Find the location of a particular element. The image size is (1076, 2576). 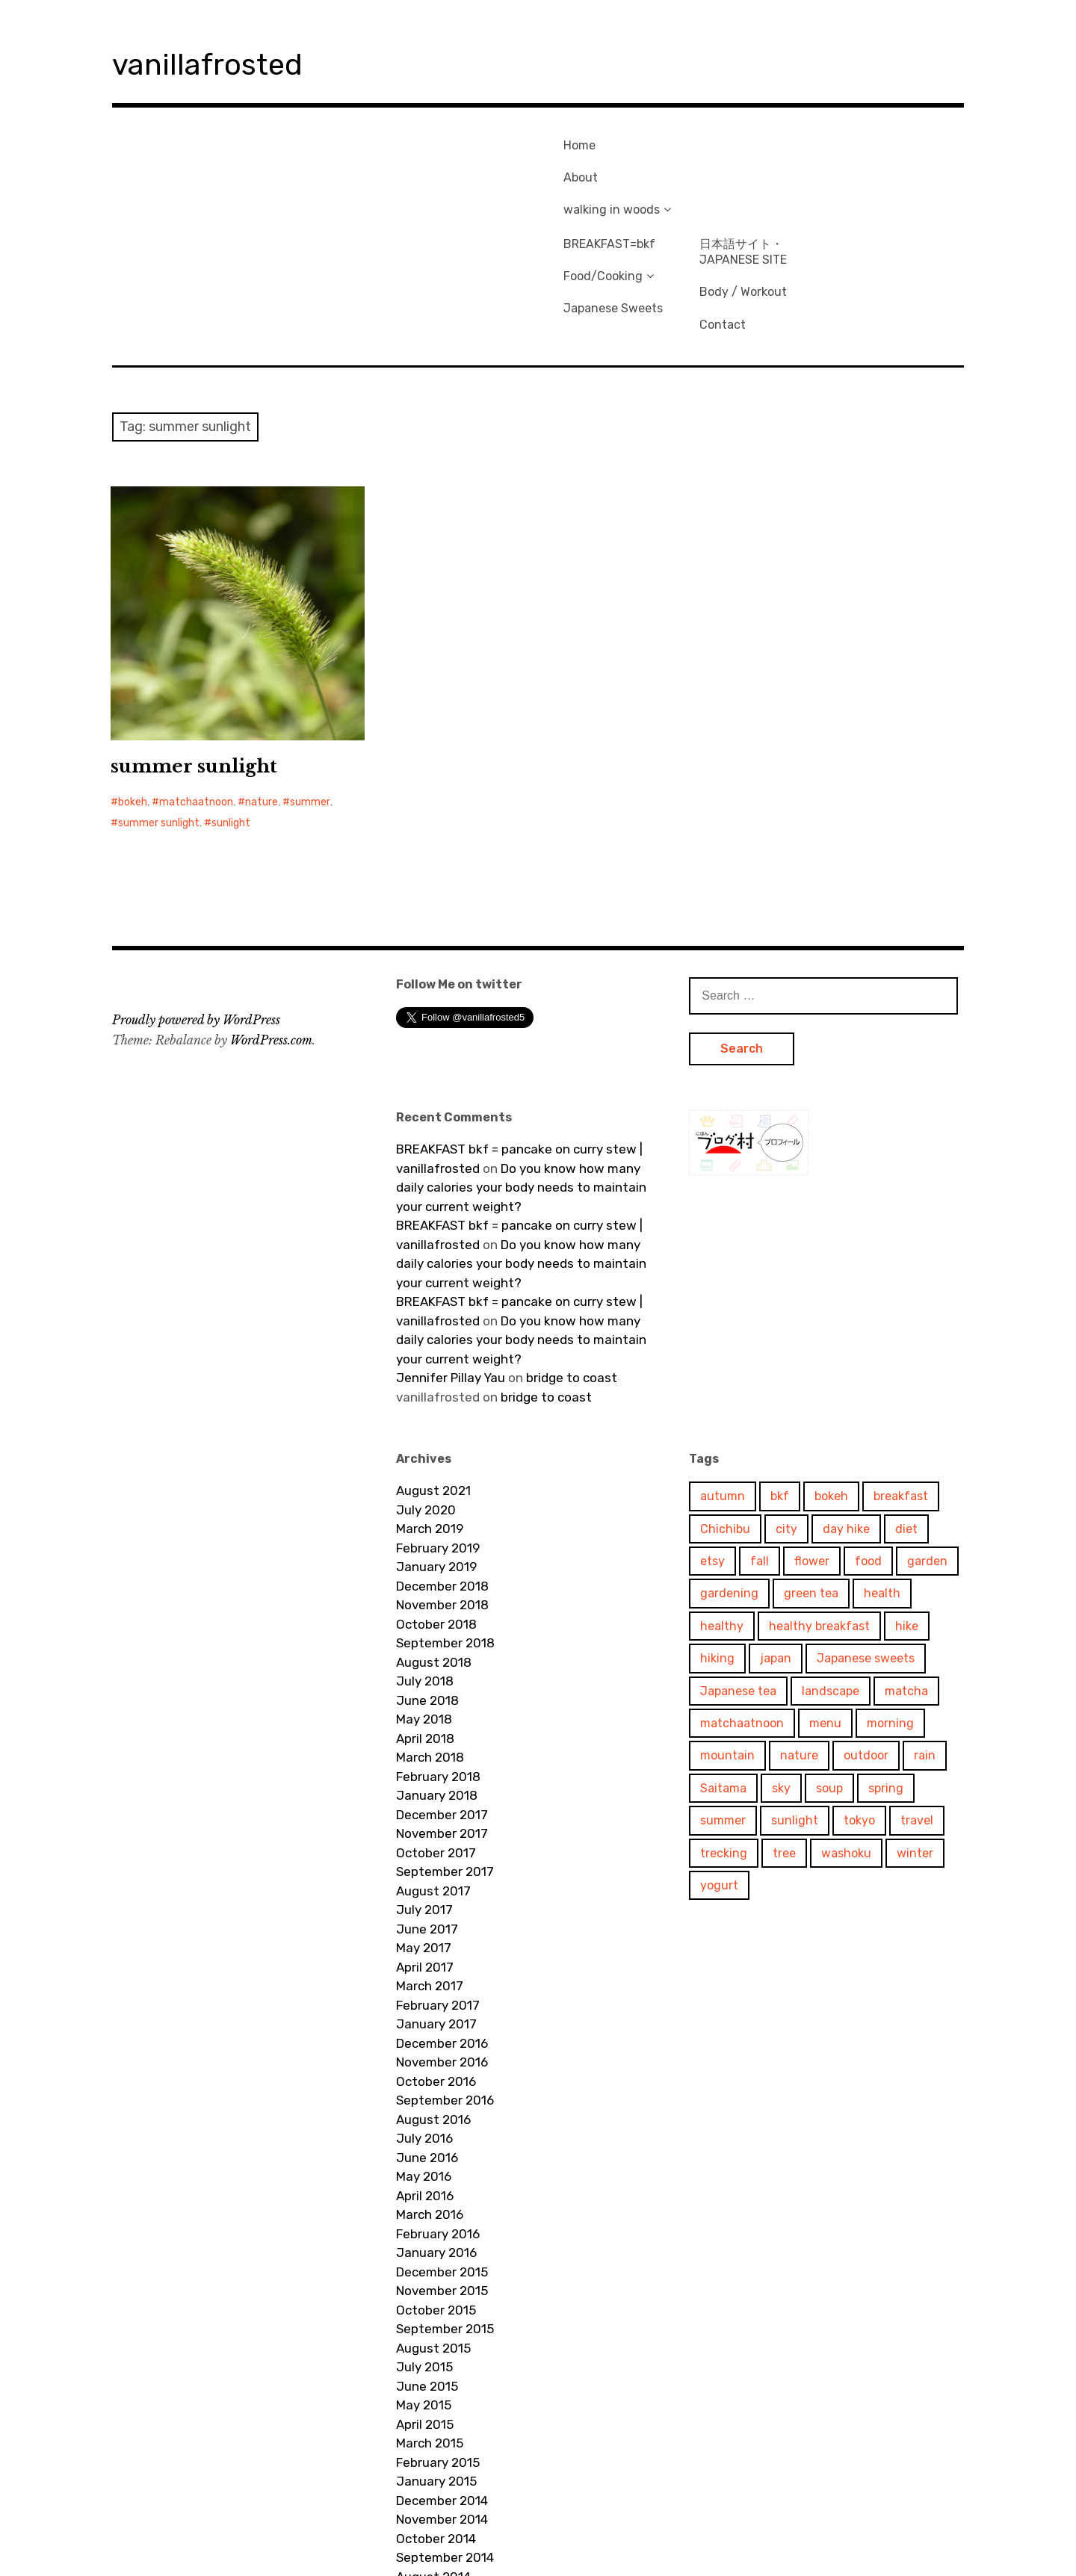

Jennifer Pillay Yau is located at coordinates (450, 1264).